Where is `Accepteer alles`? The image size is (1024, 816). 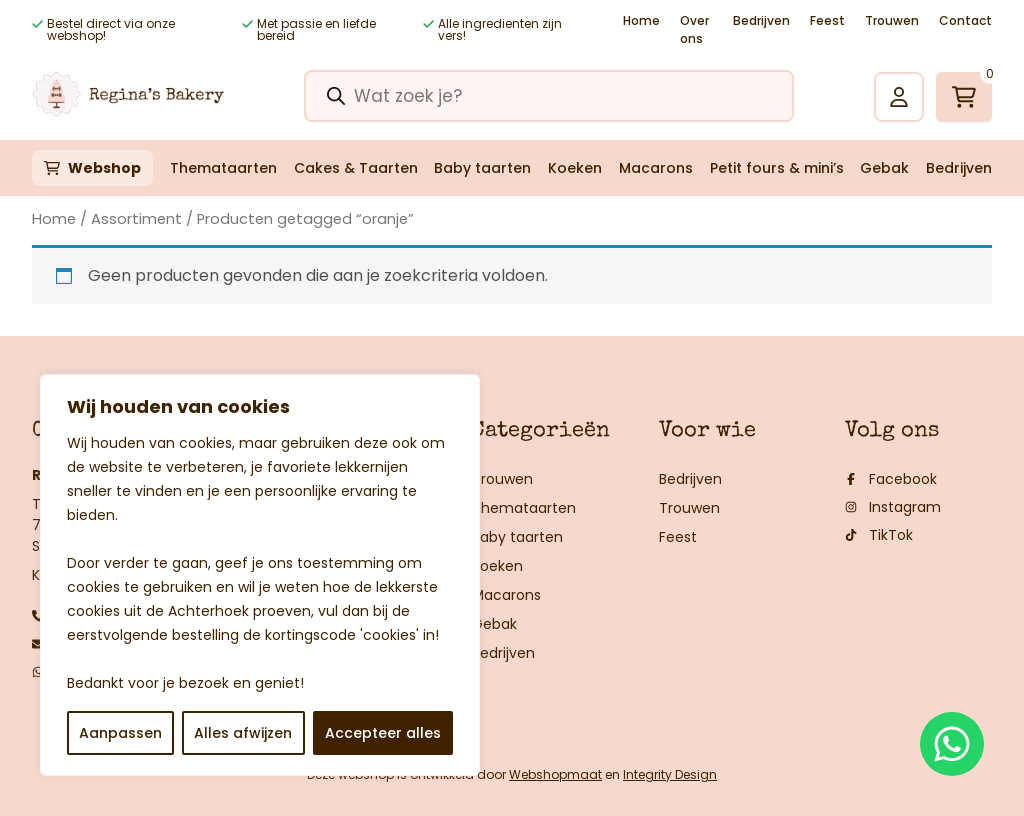
Accepteer alles is located at coordinates (383, 733).